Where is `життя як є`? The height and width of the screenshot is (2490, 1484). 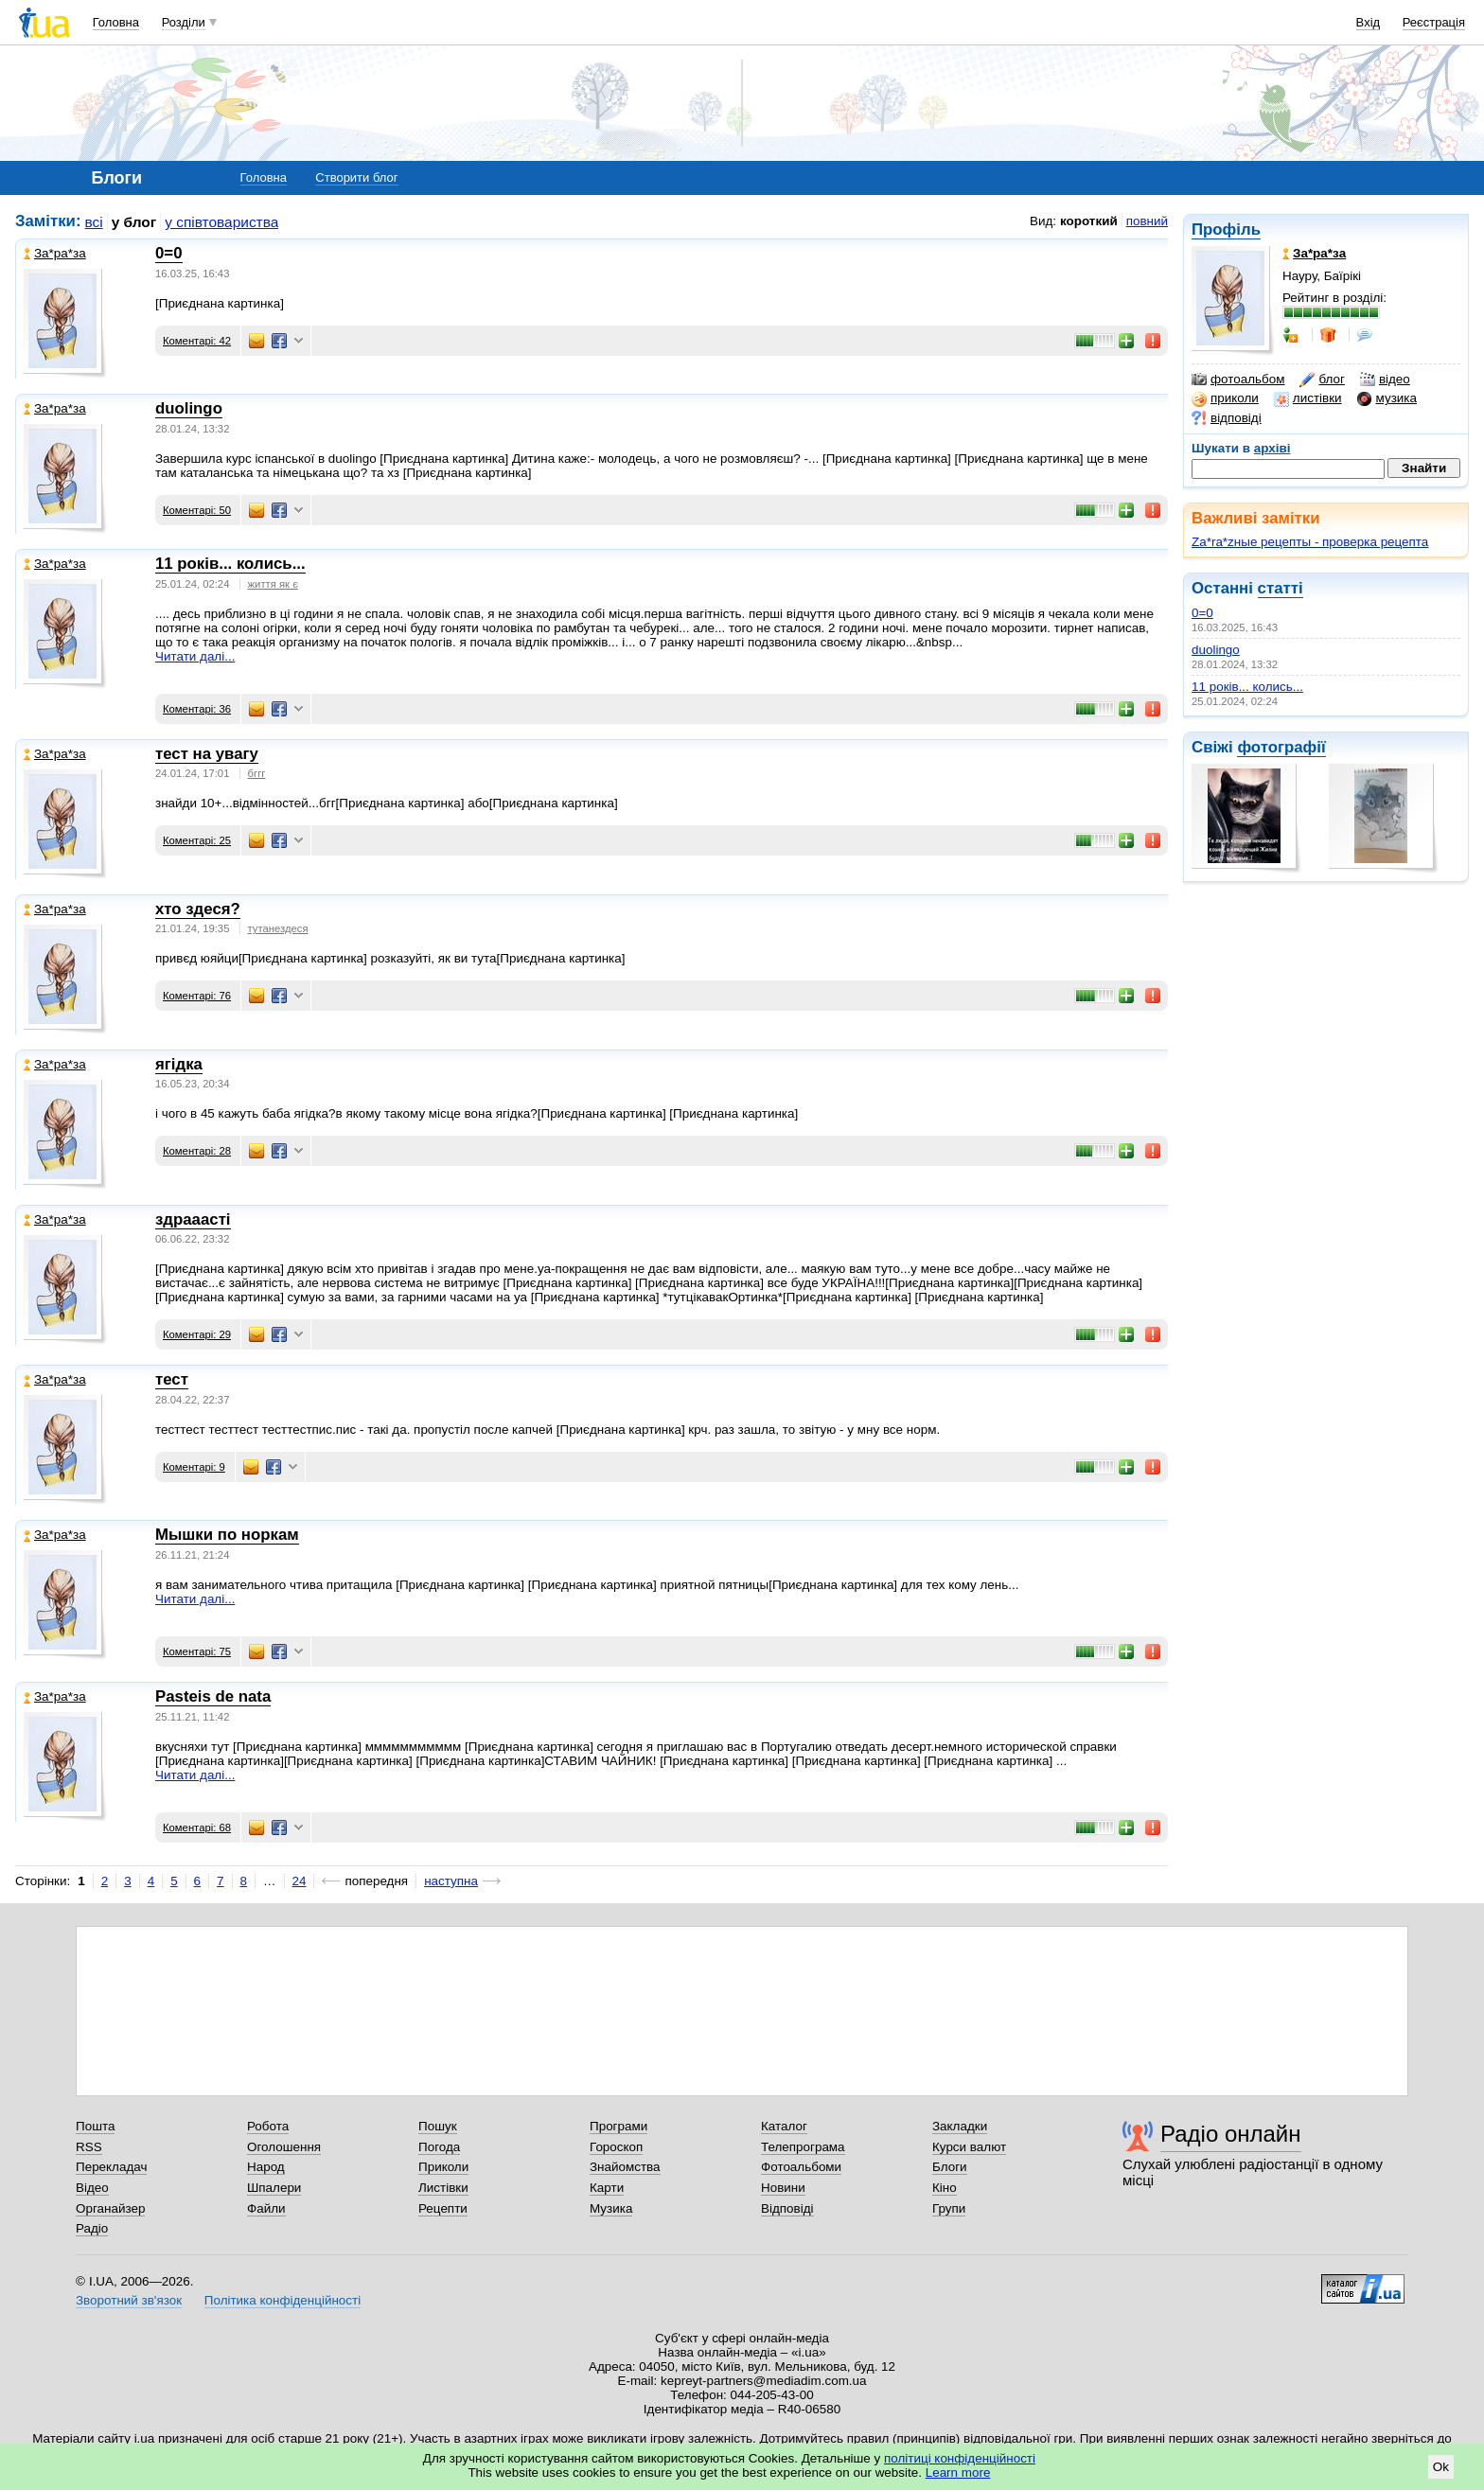
життя як є is located at coordinates (273, 584).